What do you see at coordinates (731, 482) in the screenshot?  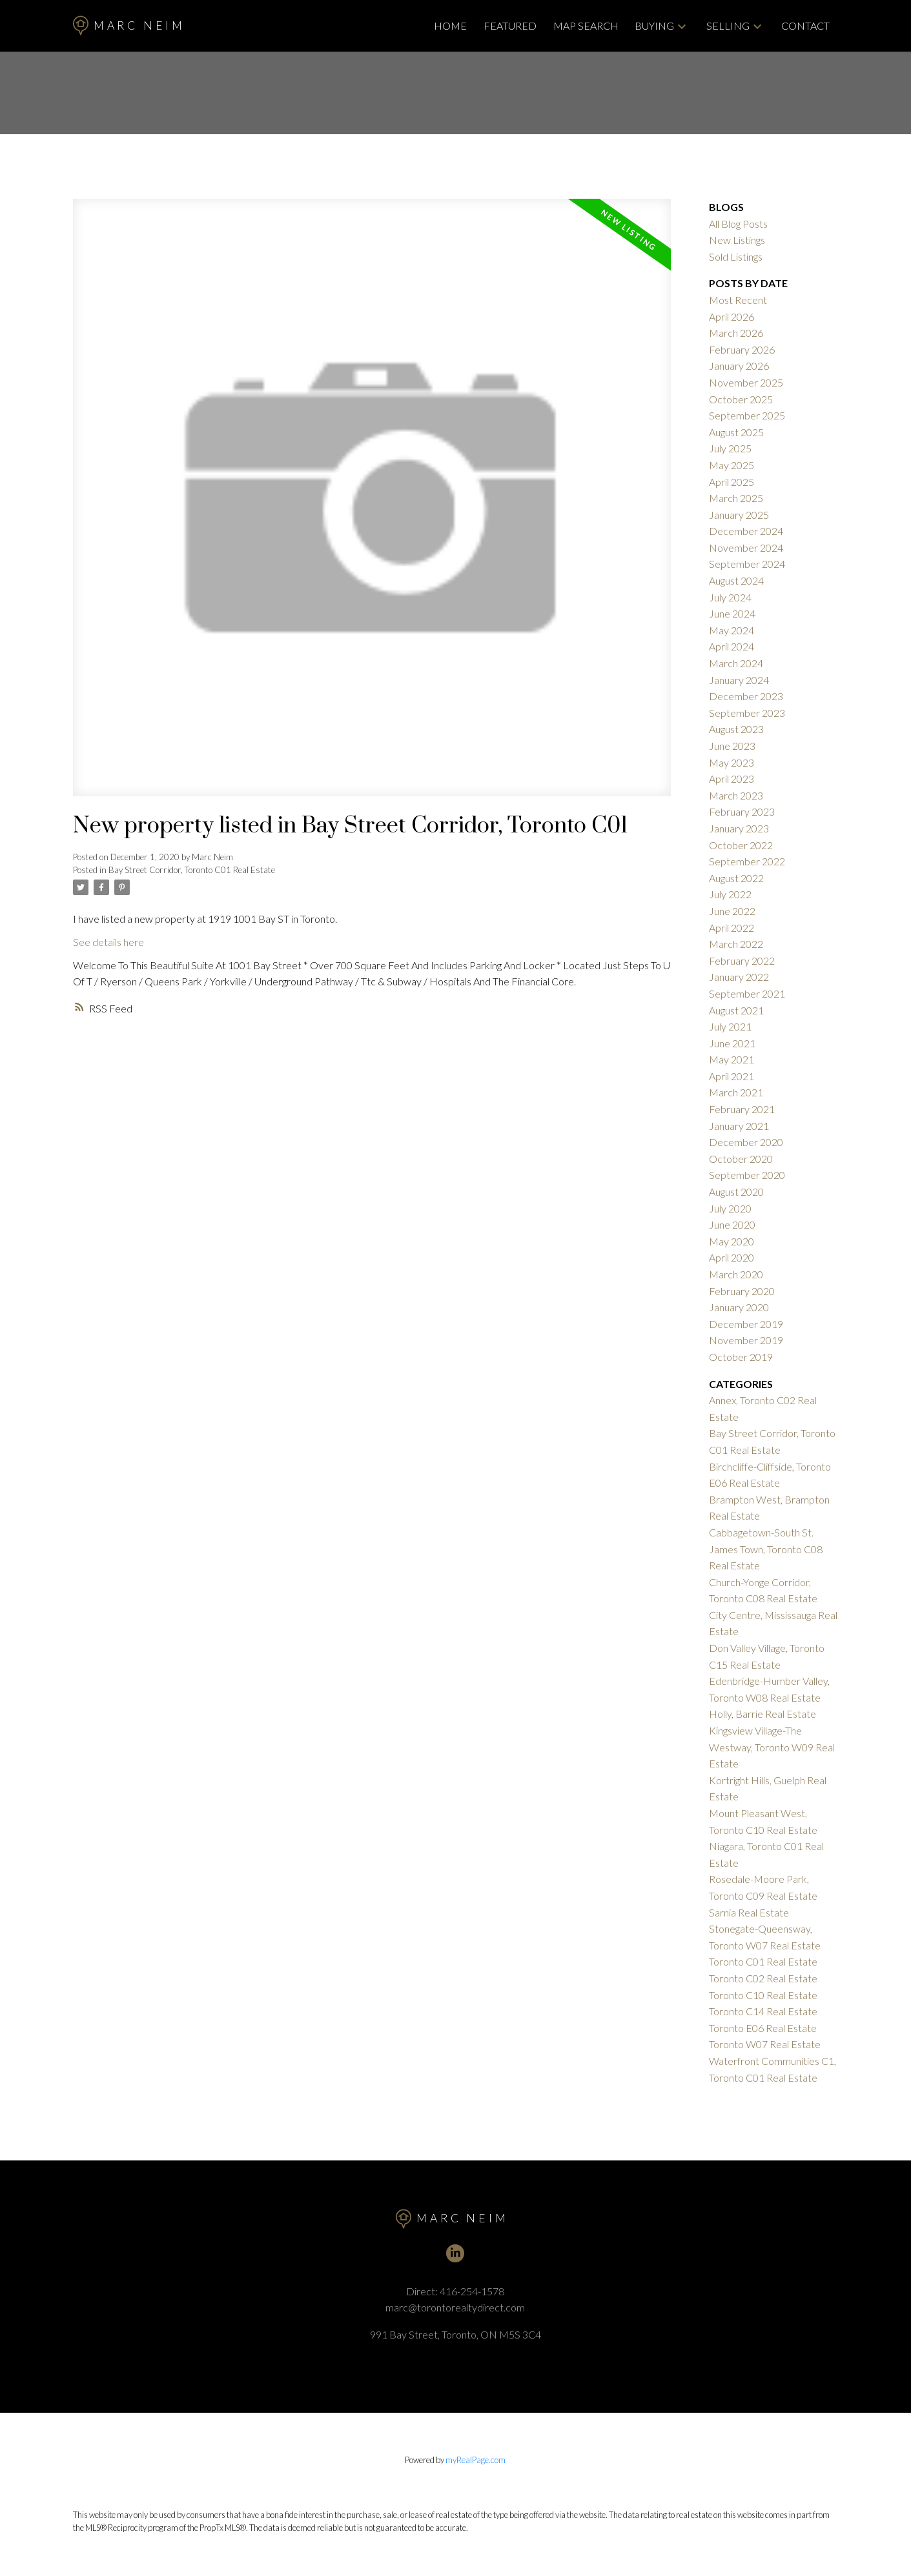 I see `April 2025` at bounding box center [731, 482].